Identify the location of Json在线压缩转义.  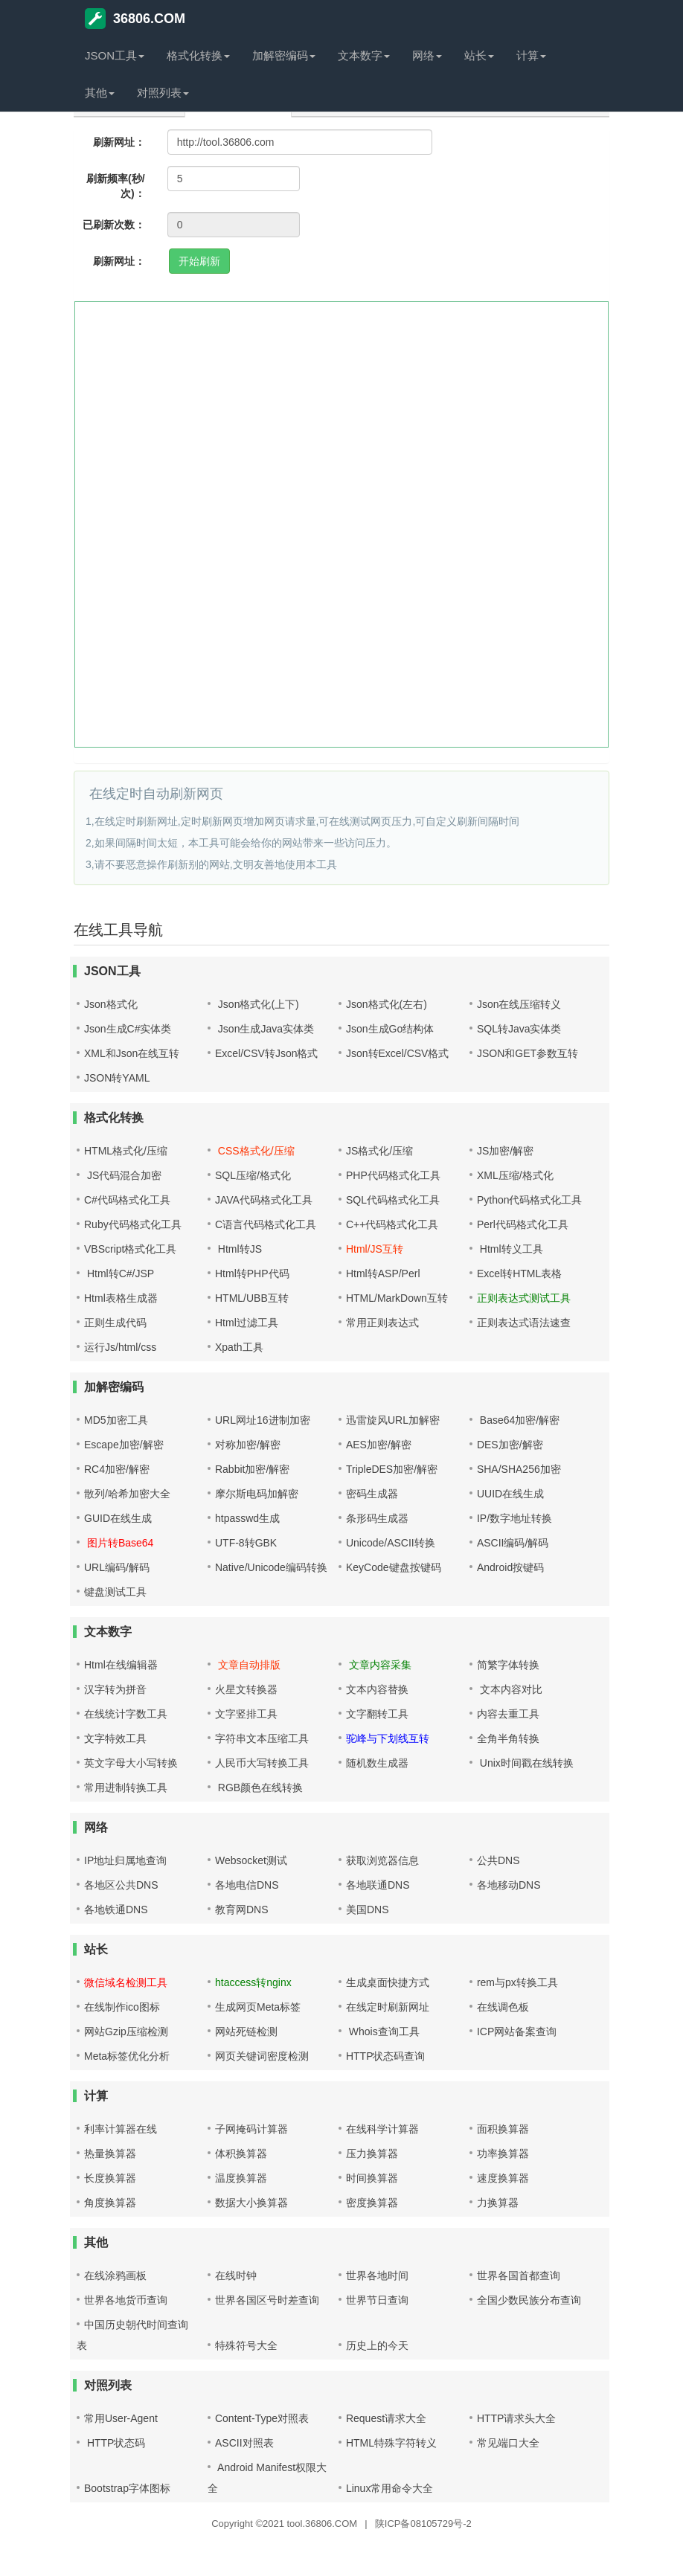
(519, 1004).